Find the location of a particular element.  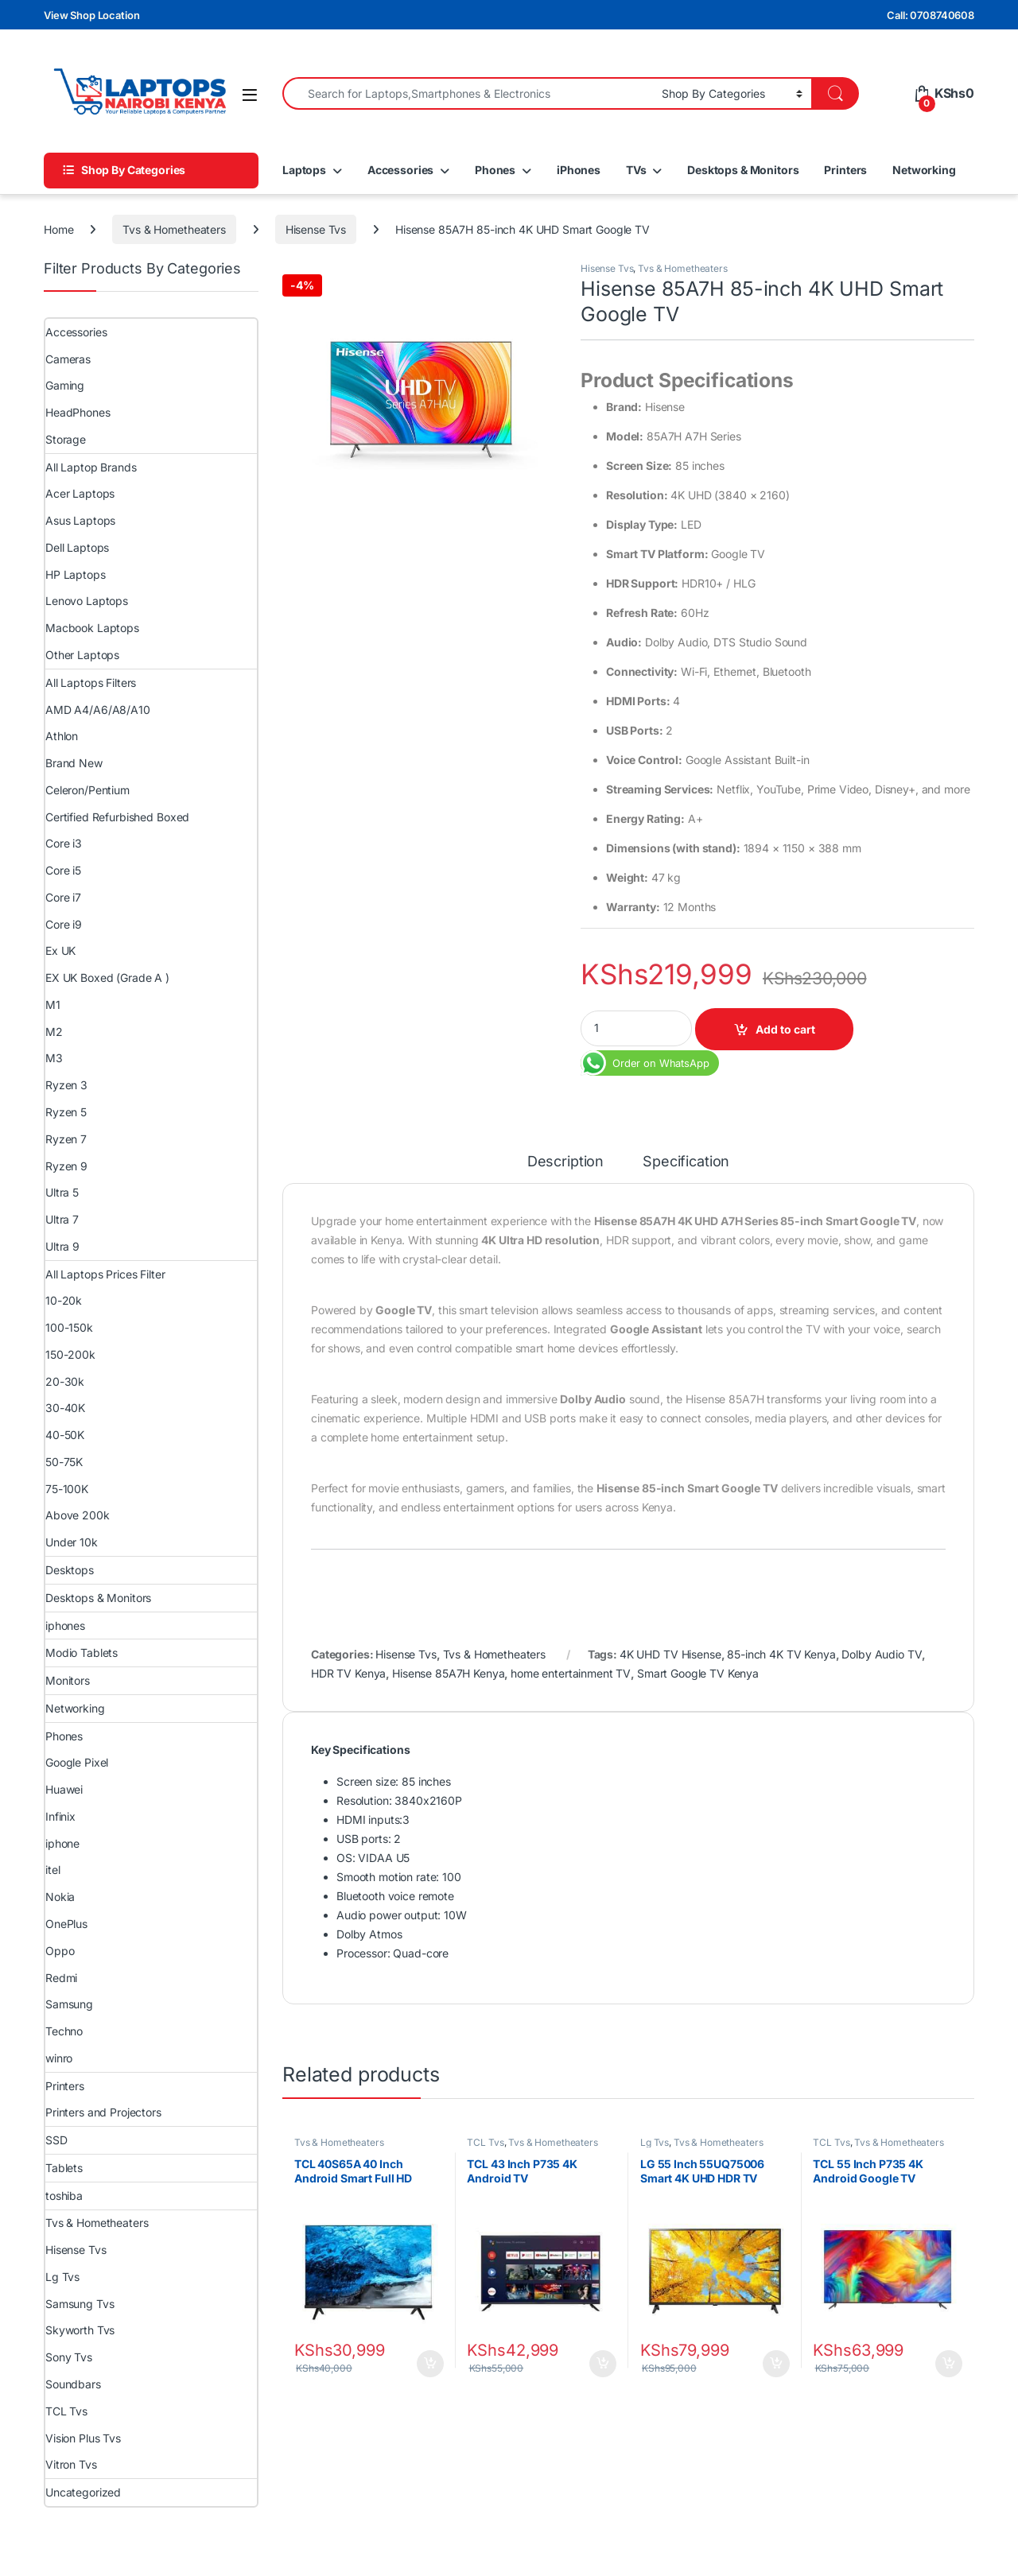

Above 200k is located at coordinates (77, 1515).